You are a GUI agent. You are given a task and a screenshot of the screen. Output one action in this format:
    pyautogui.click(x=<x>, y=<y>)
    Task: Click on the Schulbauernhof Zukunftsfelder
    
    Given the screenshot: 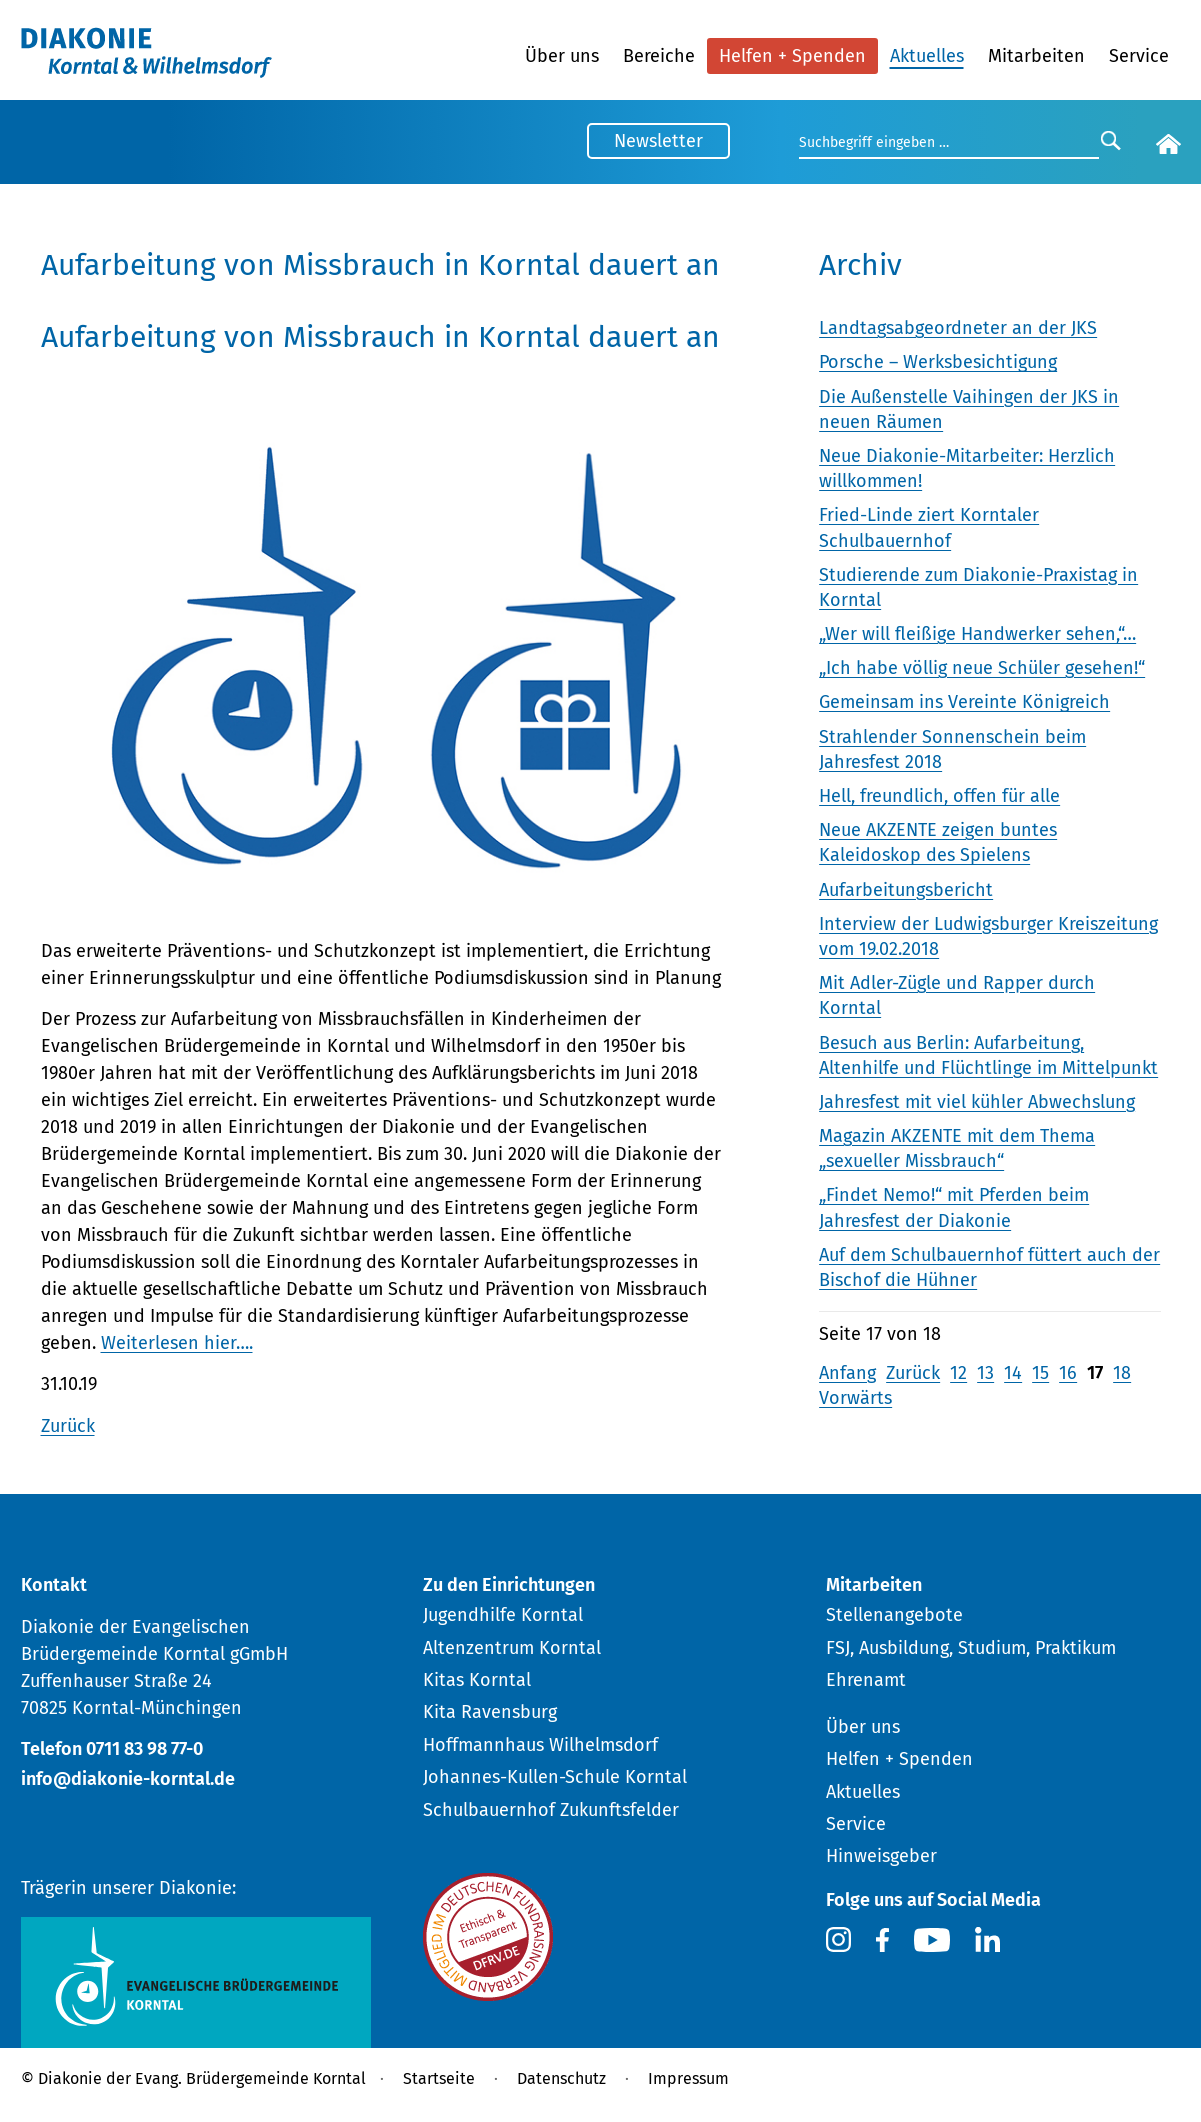 What is the action you would take?
    pyautogui.click(x=551, y=1810)
    